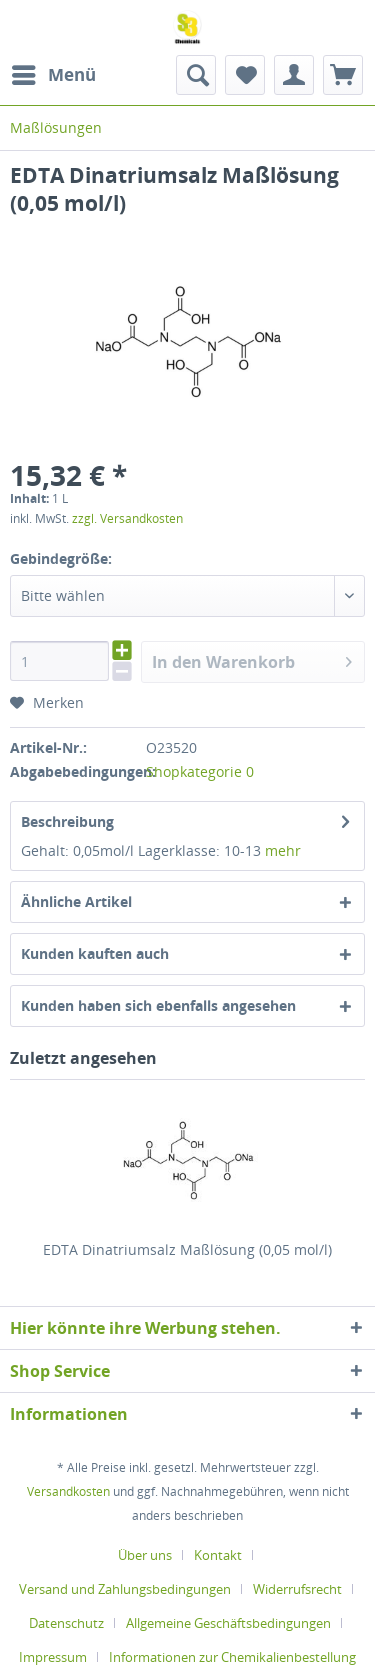 The width and height of the screenshot is (375, 1674). What do you see at coordinates (158, 1005) in the screenshot?
I see `Kunden haben sich ebenfalls angesehen` at bounding box center [158, 1005].